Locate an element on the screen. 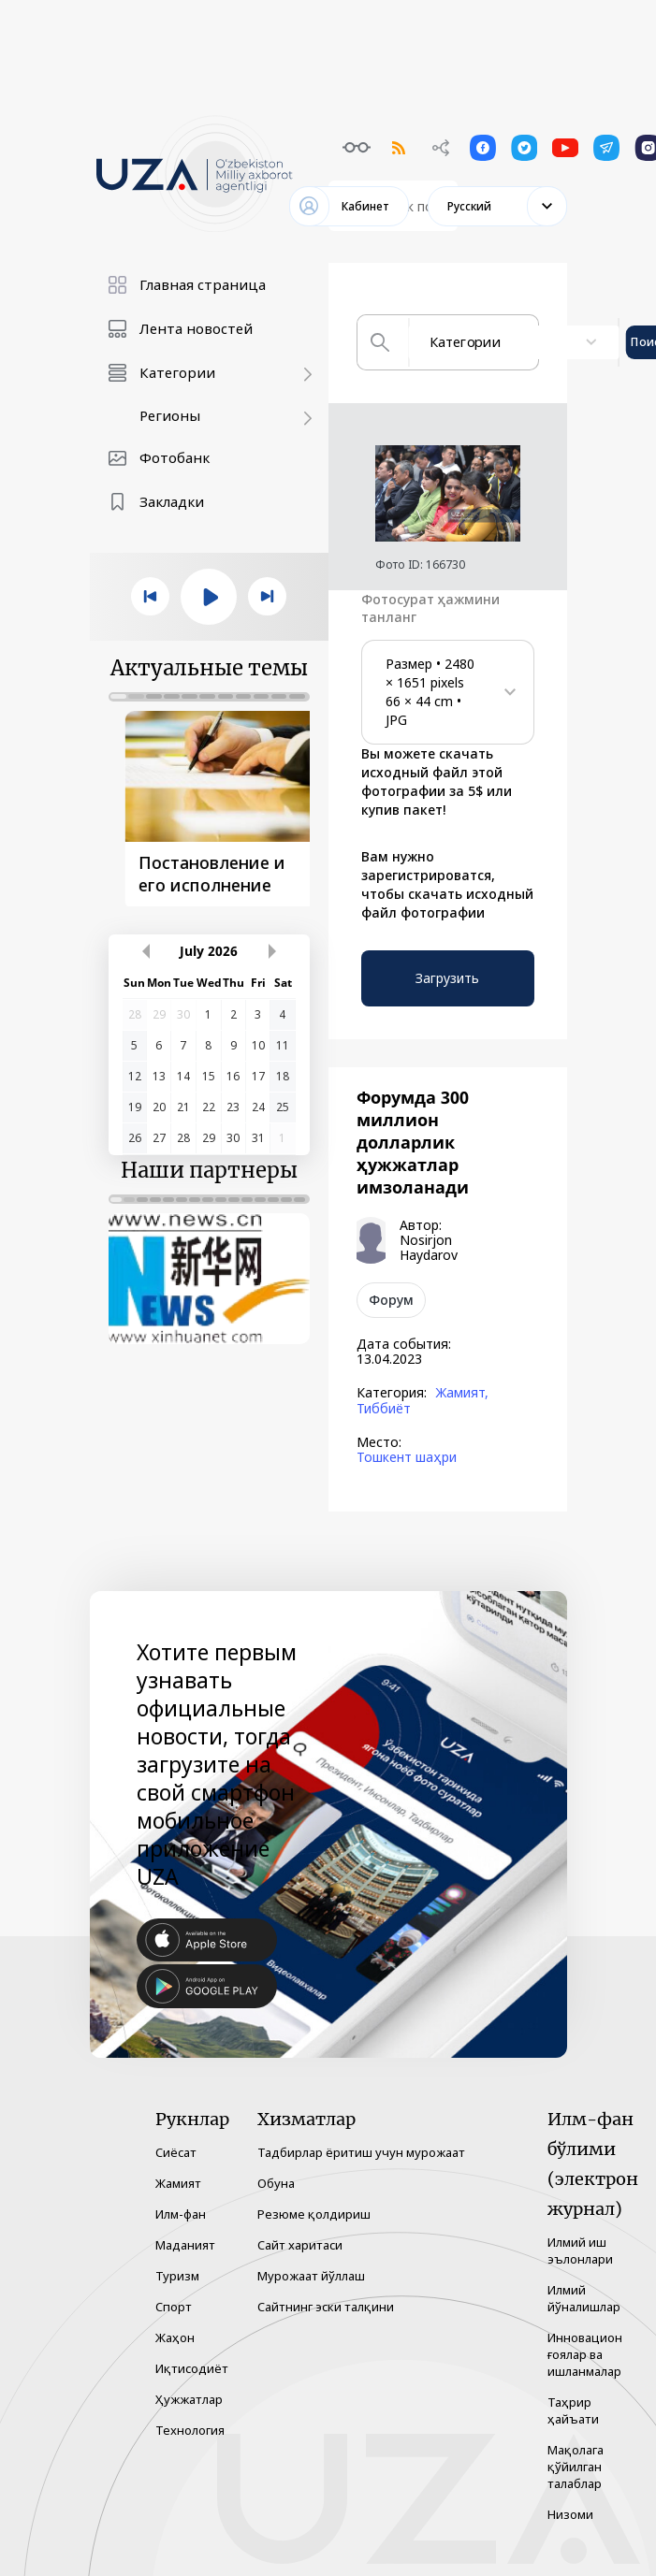  Маданият is located at coordinates (185, 2244).